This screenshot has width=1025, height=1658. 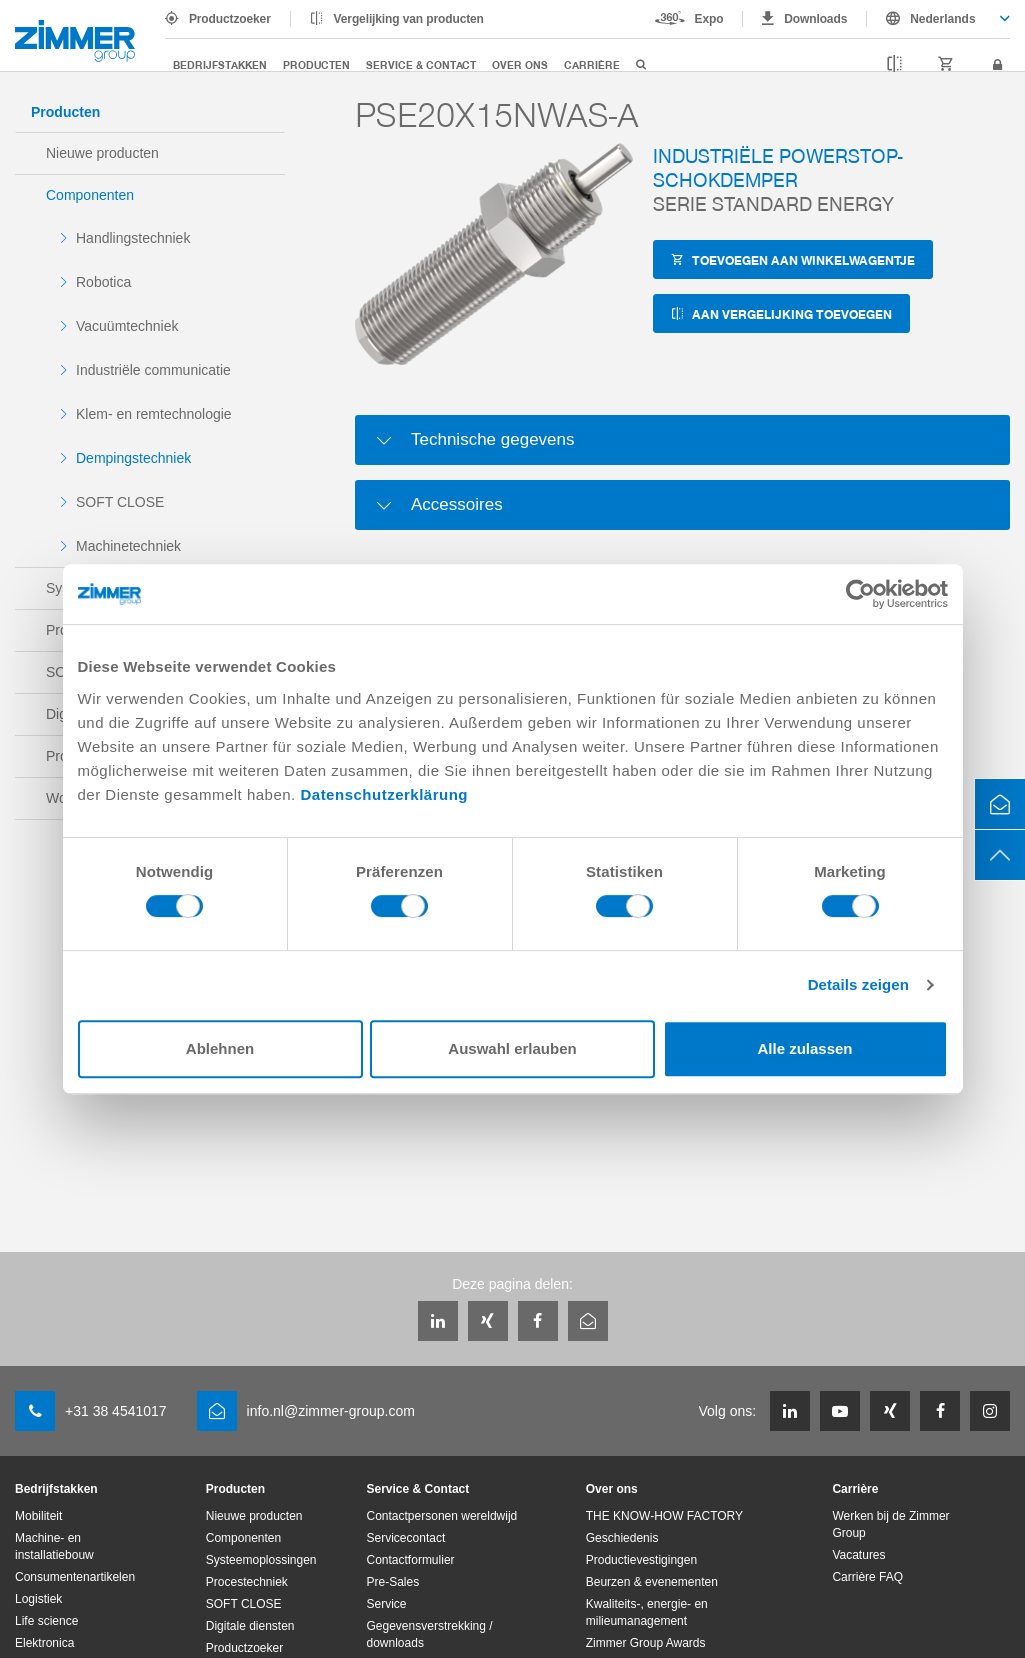 What do you see at coordinates (592, 64) in the screenshot?
I see `Carrière` at bounding box center [592, 64].